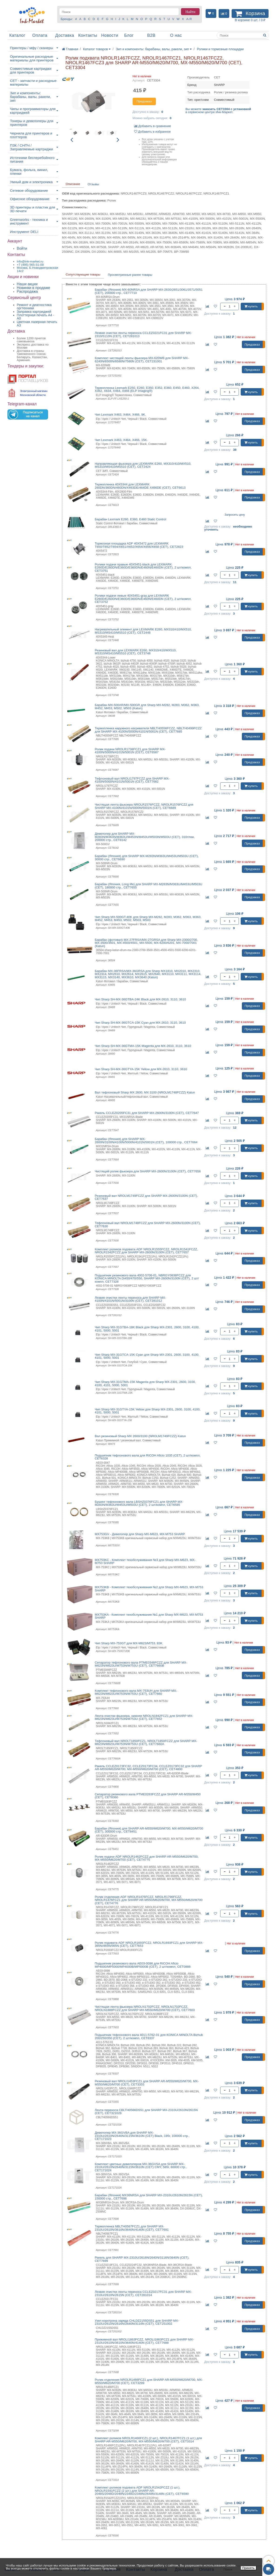 The height and width of the screenshot is (2576, 276). I want to click on Доставка, so click(64, 35).